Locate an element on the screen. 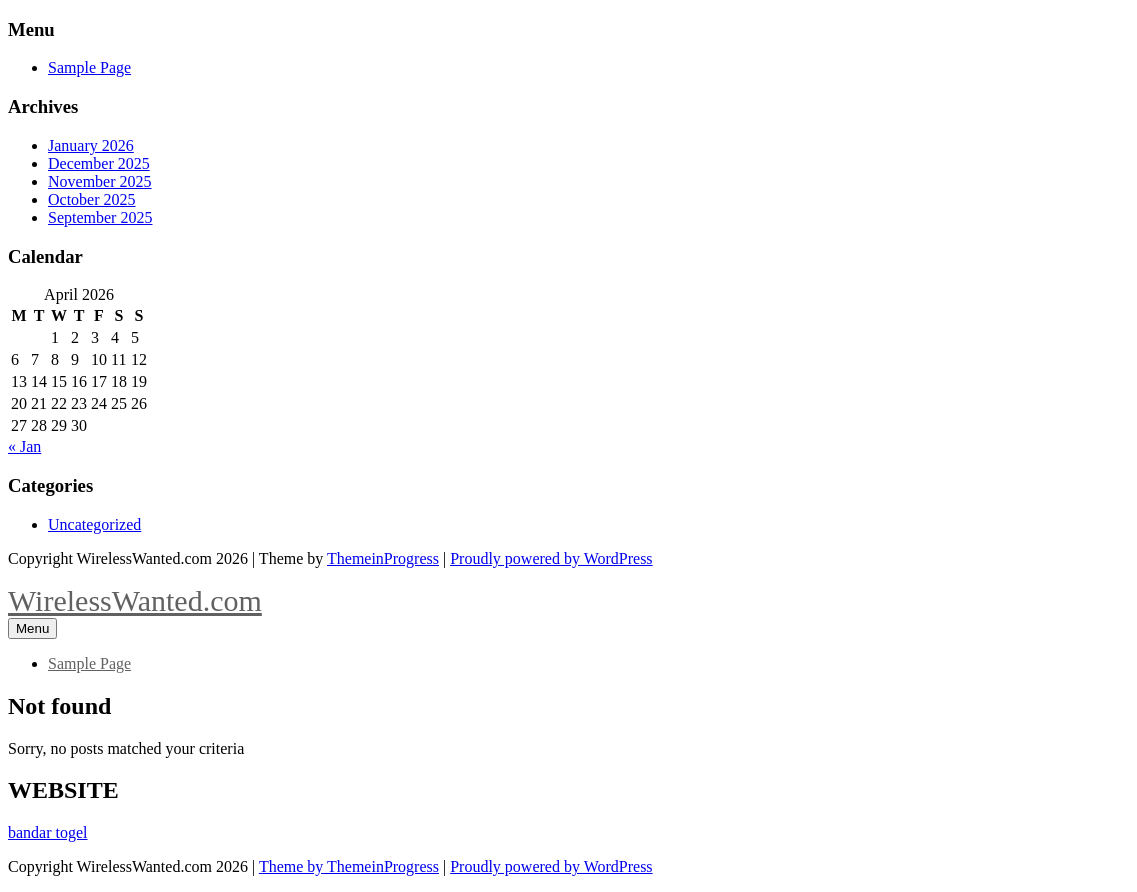 The height and width of the screenshot is (892, 1137). December 2025 is located at coordinates (99, 163).